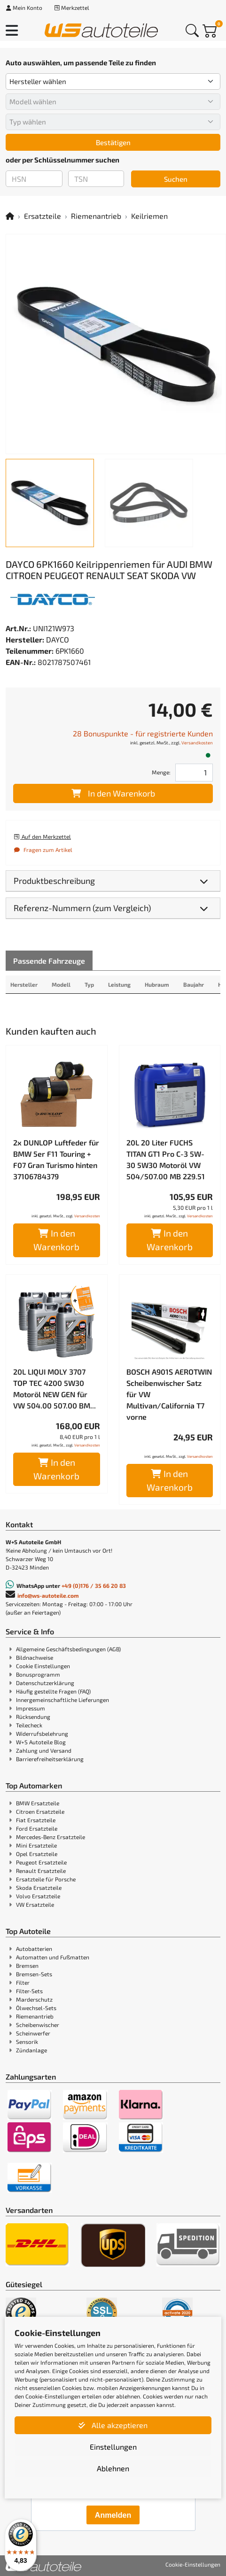 This screenshot has width=226, height=2576. What do you see at coordinates (52, 1957) in the screenshot?
I see `Automatten und Fußmatten` at bounding box center [52, 1957].